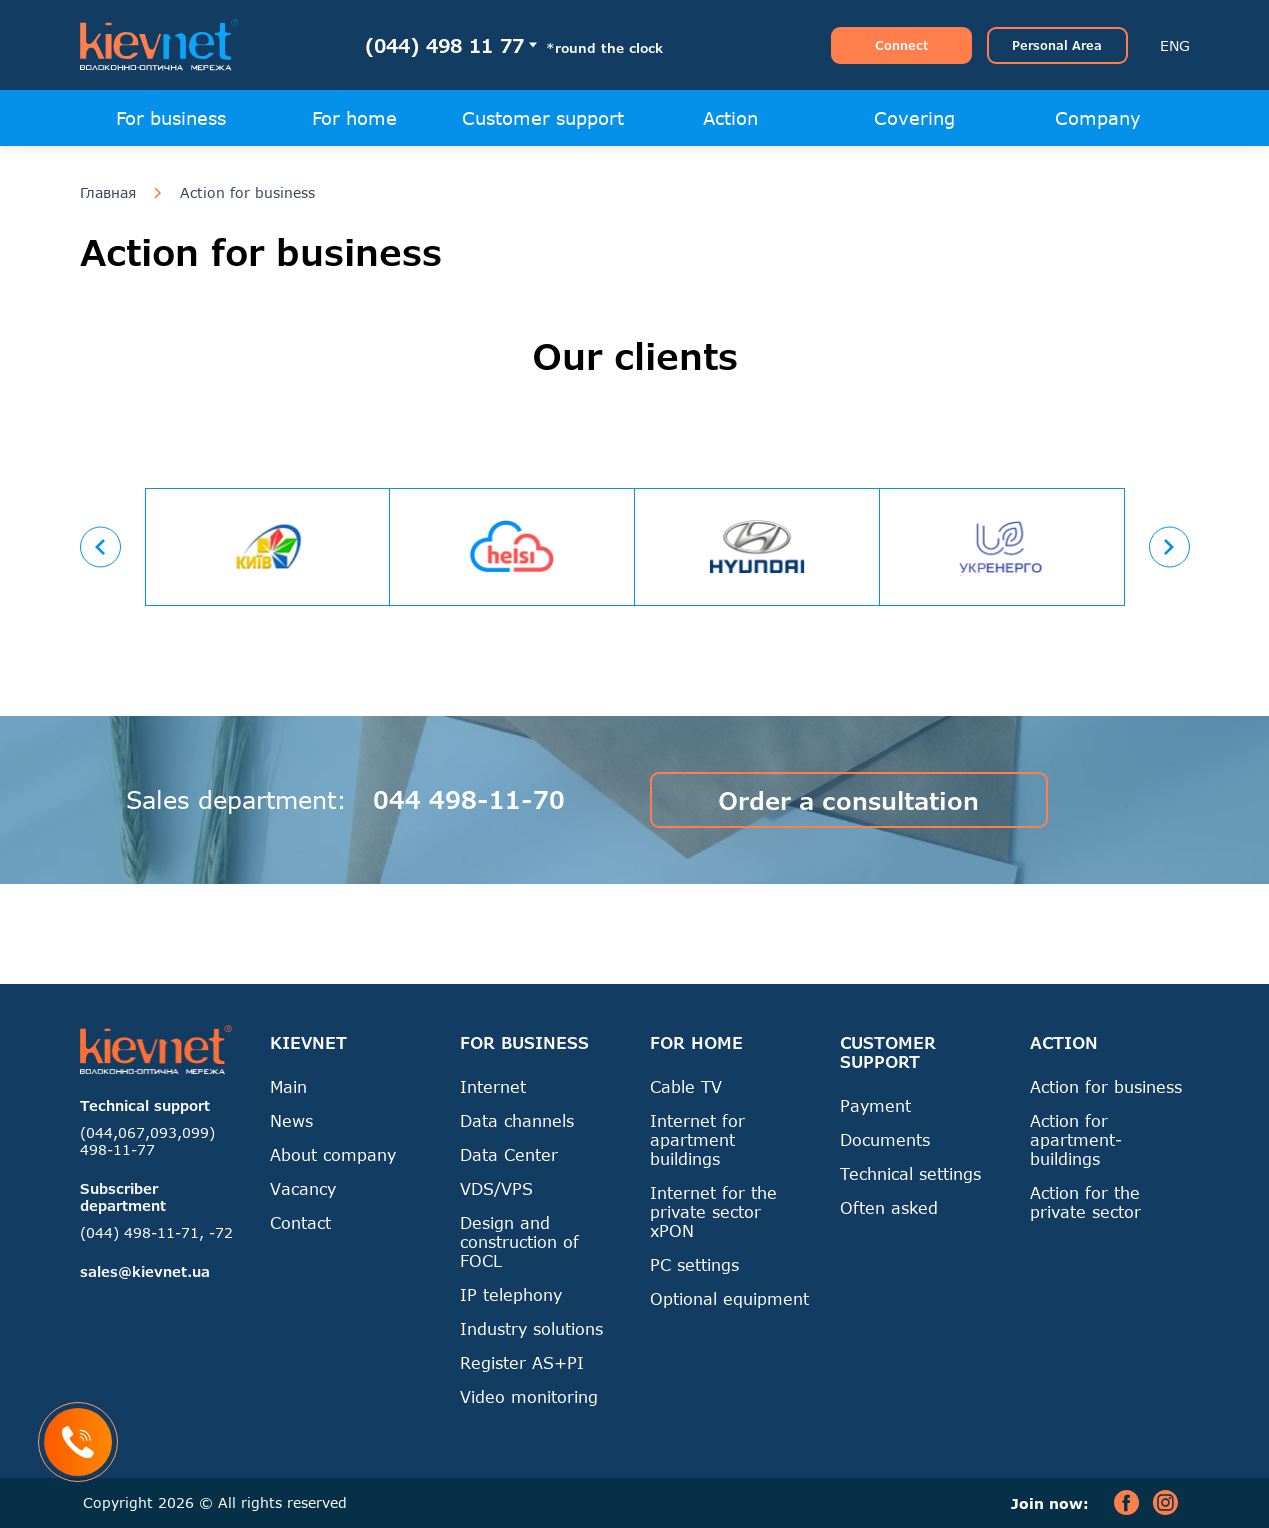 The height and width of the screenshot is (1528, 1269). I want to click on PC settings, so click(694, 1264).